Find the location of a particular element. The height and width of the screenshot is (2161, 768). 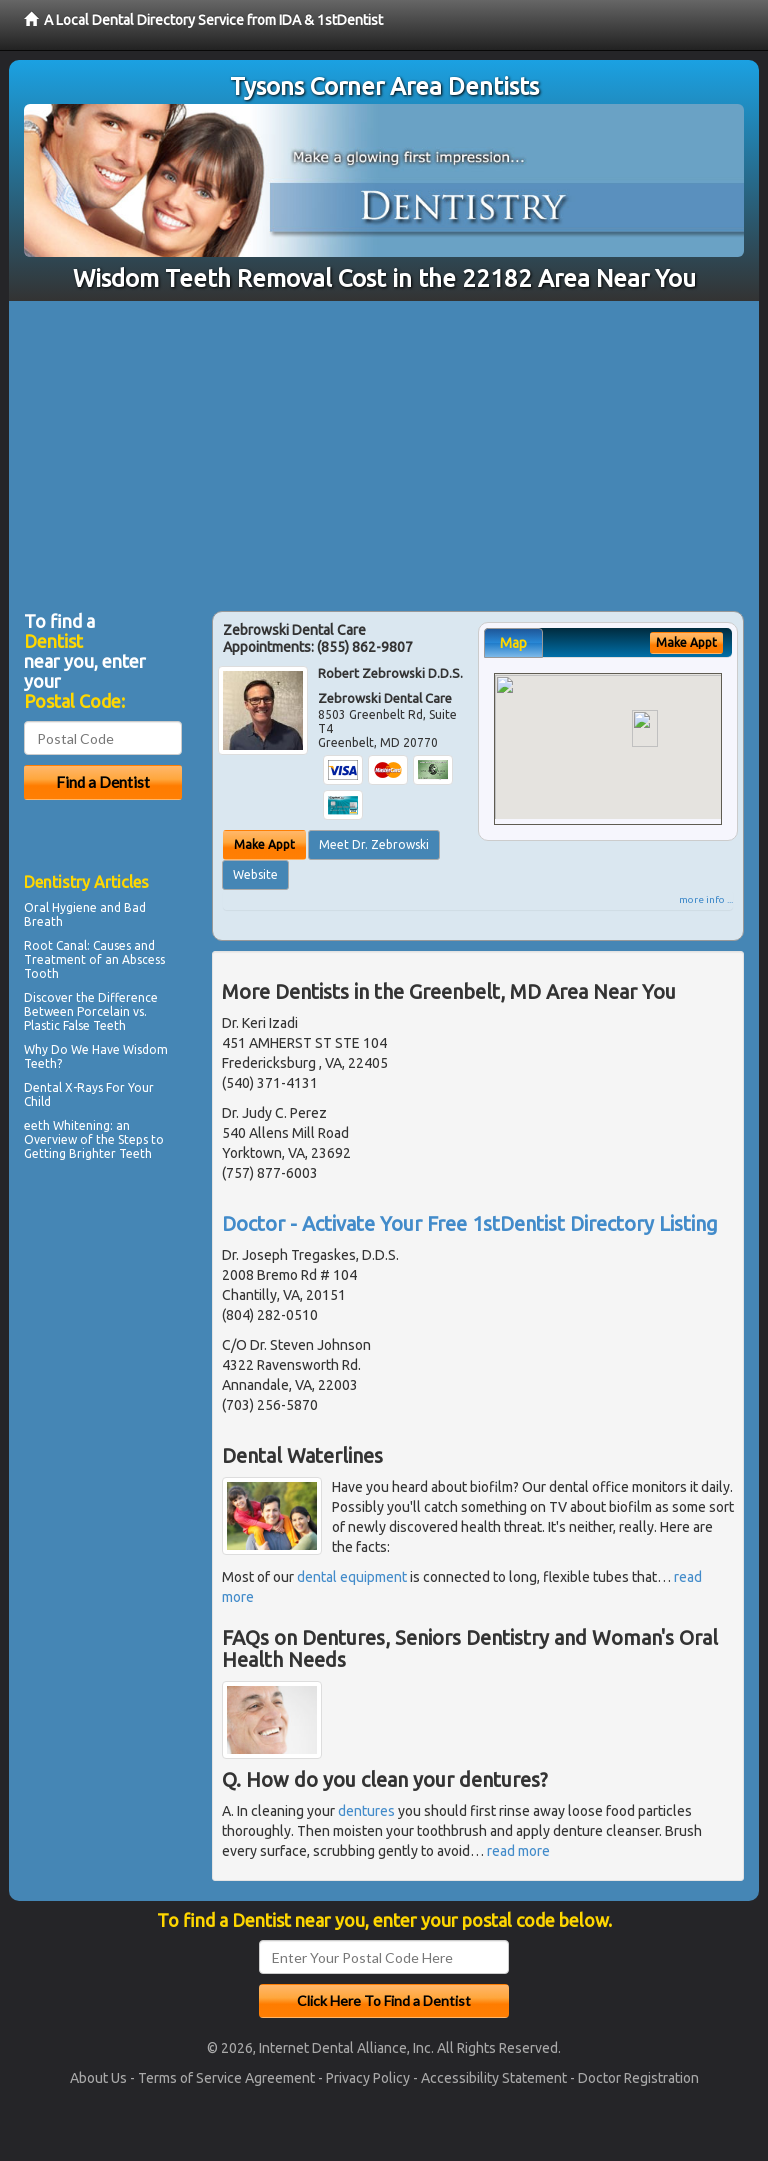

dental equipment is located at coordinates (352, 1577).